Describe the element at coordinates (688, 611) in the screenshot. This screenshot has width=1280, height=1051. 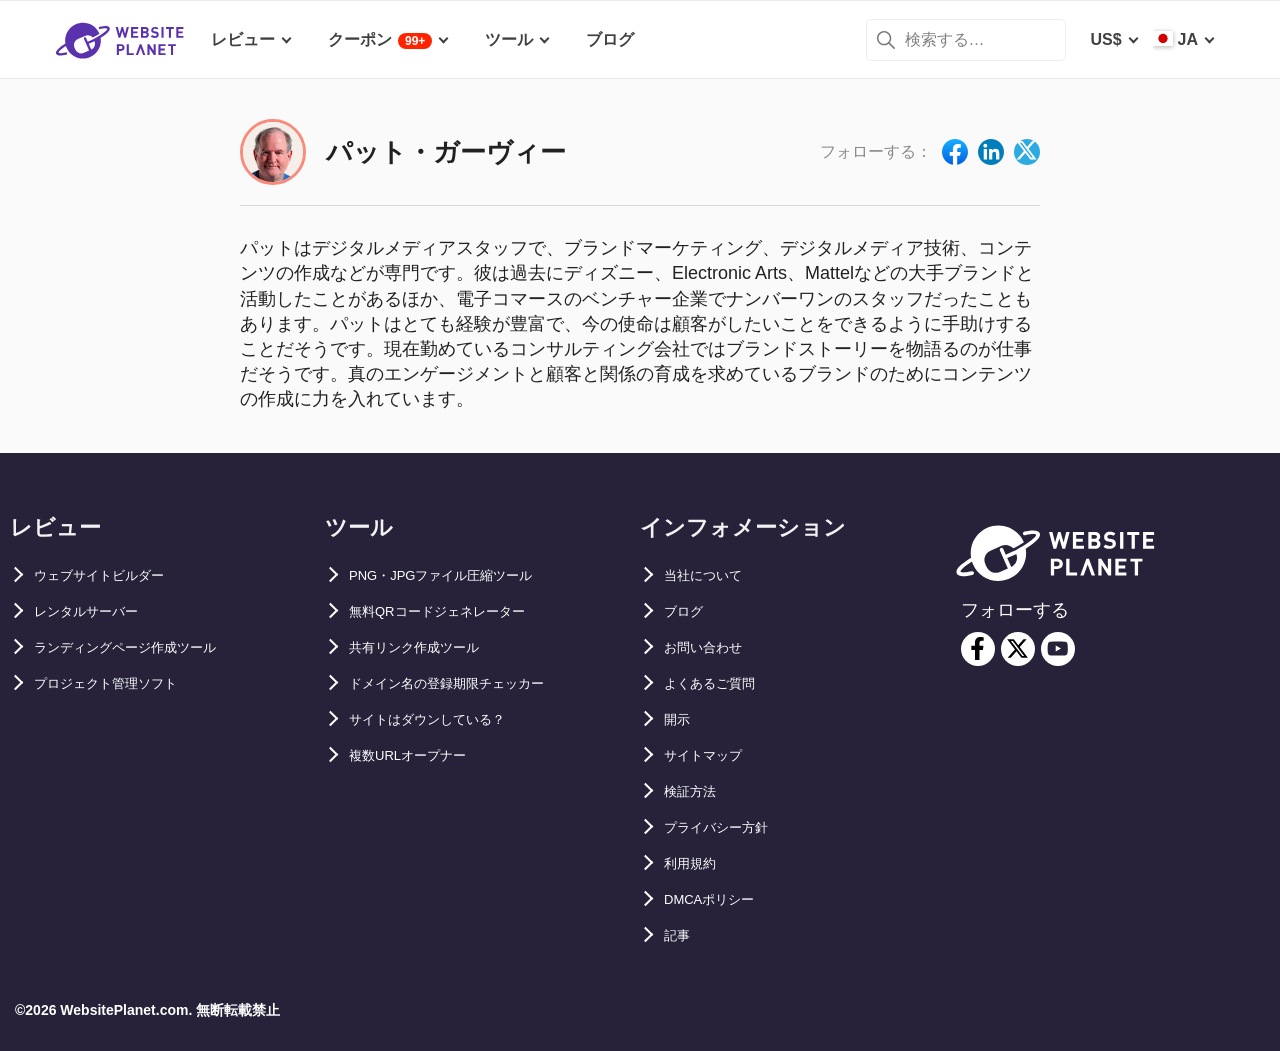
I see `ブログ` at that location.